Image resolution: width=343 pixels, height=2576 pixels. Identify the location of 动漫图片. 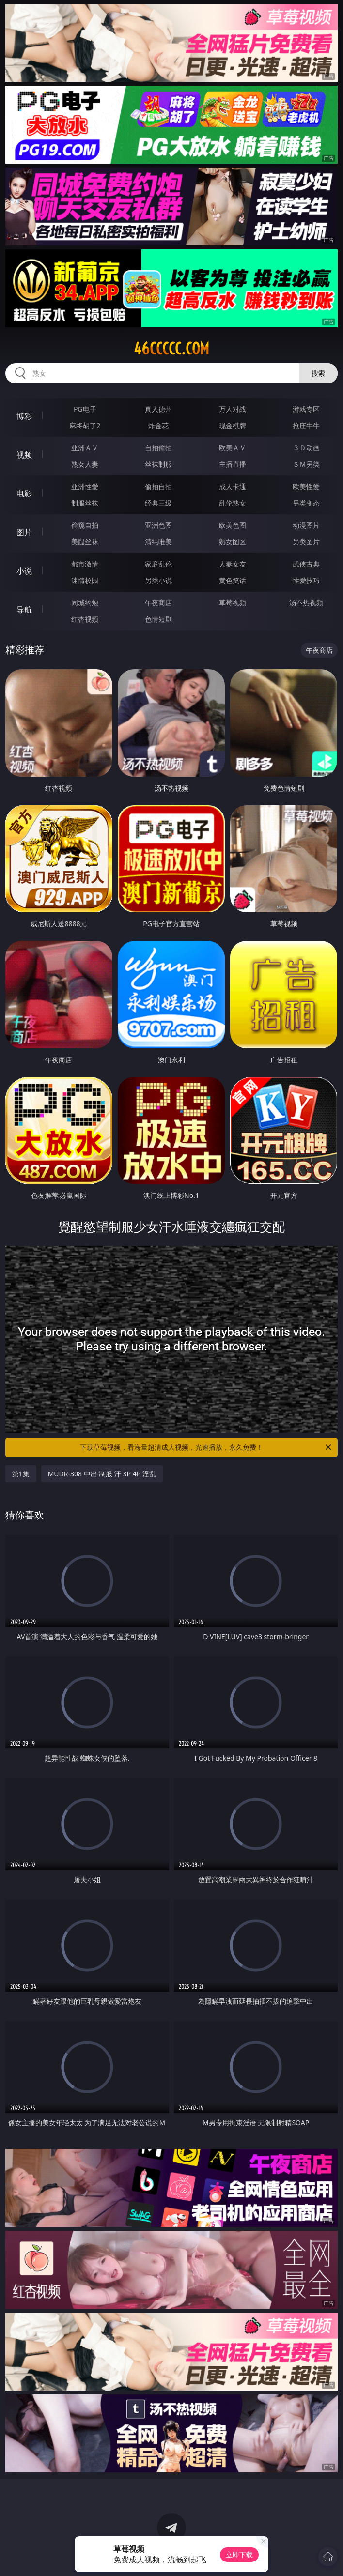
(306, 525).